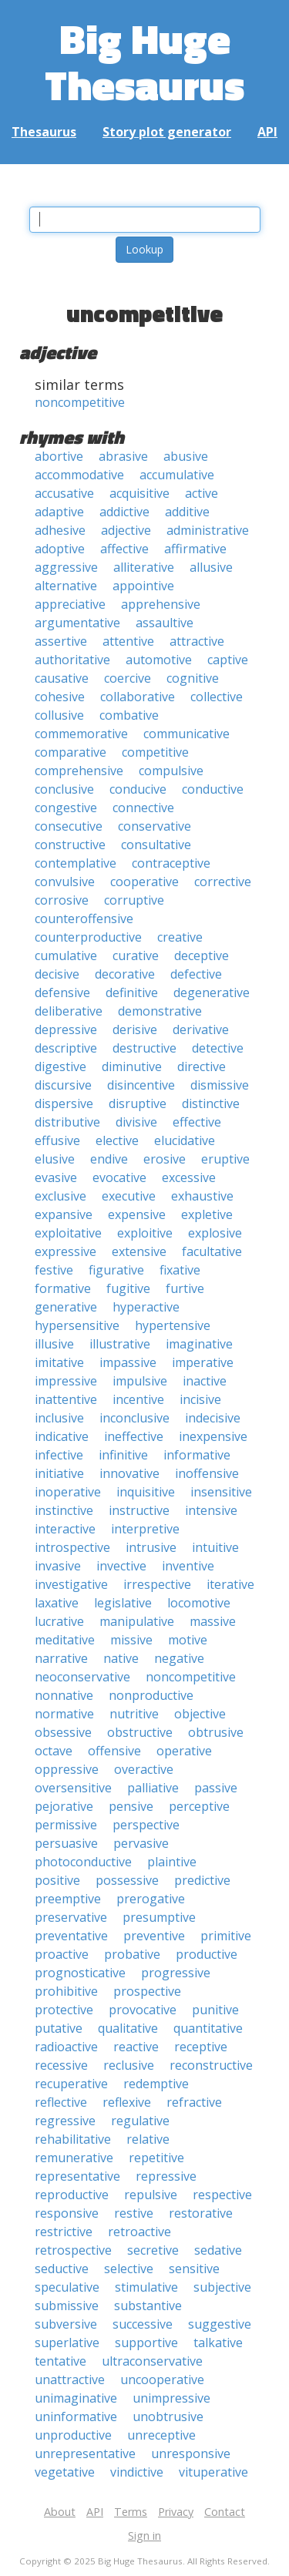 The width and height of the screenshot is (289, 2576). What do you see at coordinates (201, 493) in the screenshot?
I see `active` at bounding box center [201, 493].